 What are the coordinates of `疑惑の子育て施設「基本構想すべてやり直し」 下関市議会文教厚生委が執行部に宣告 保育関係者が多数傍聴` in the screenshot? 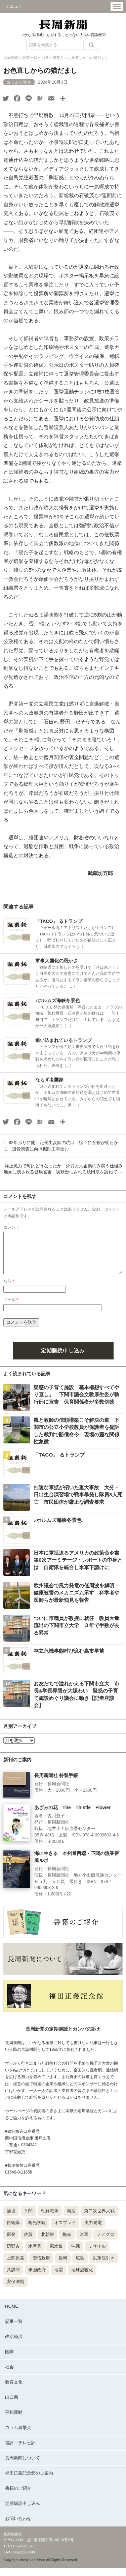 It's located at (76, 1402).